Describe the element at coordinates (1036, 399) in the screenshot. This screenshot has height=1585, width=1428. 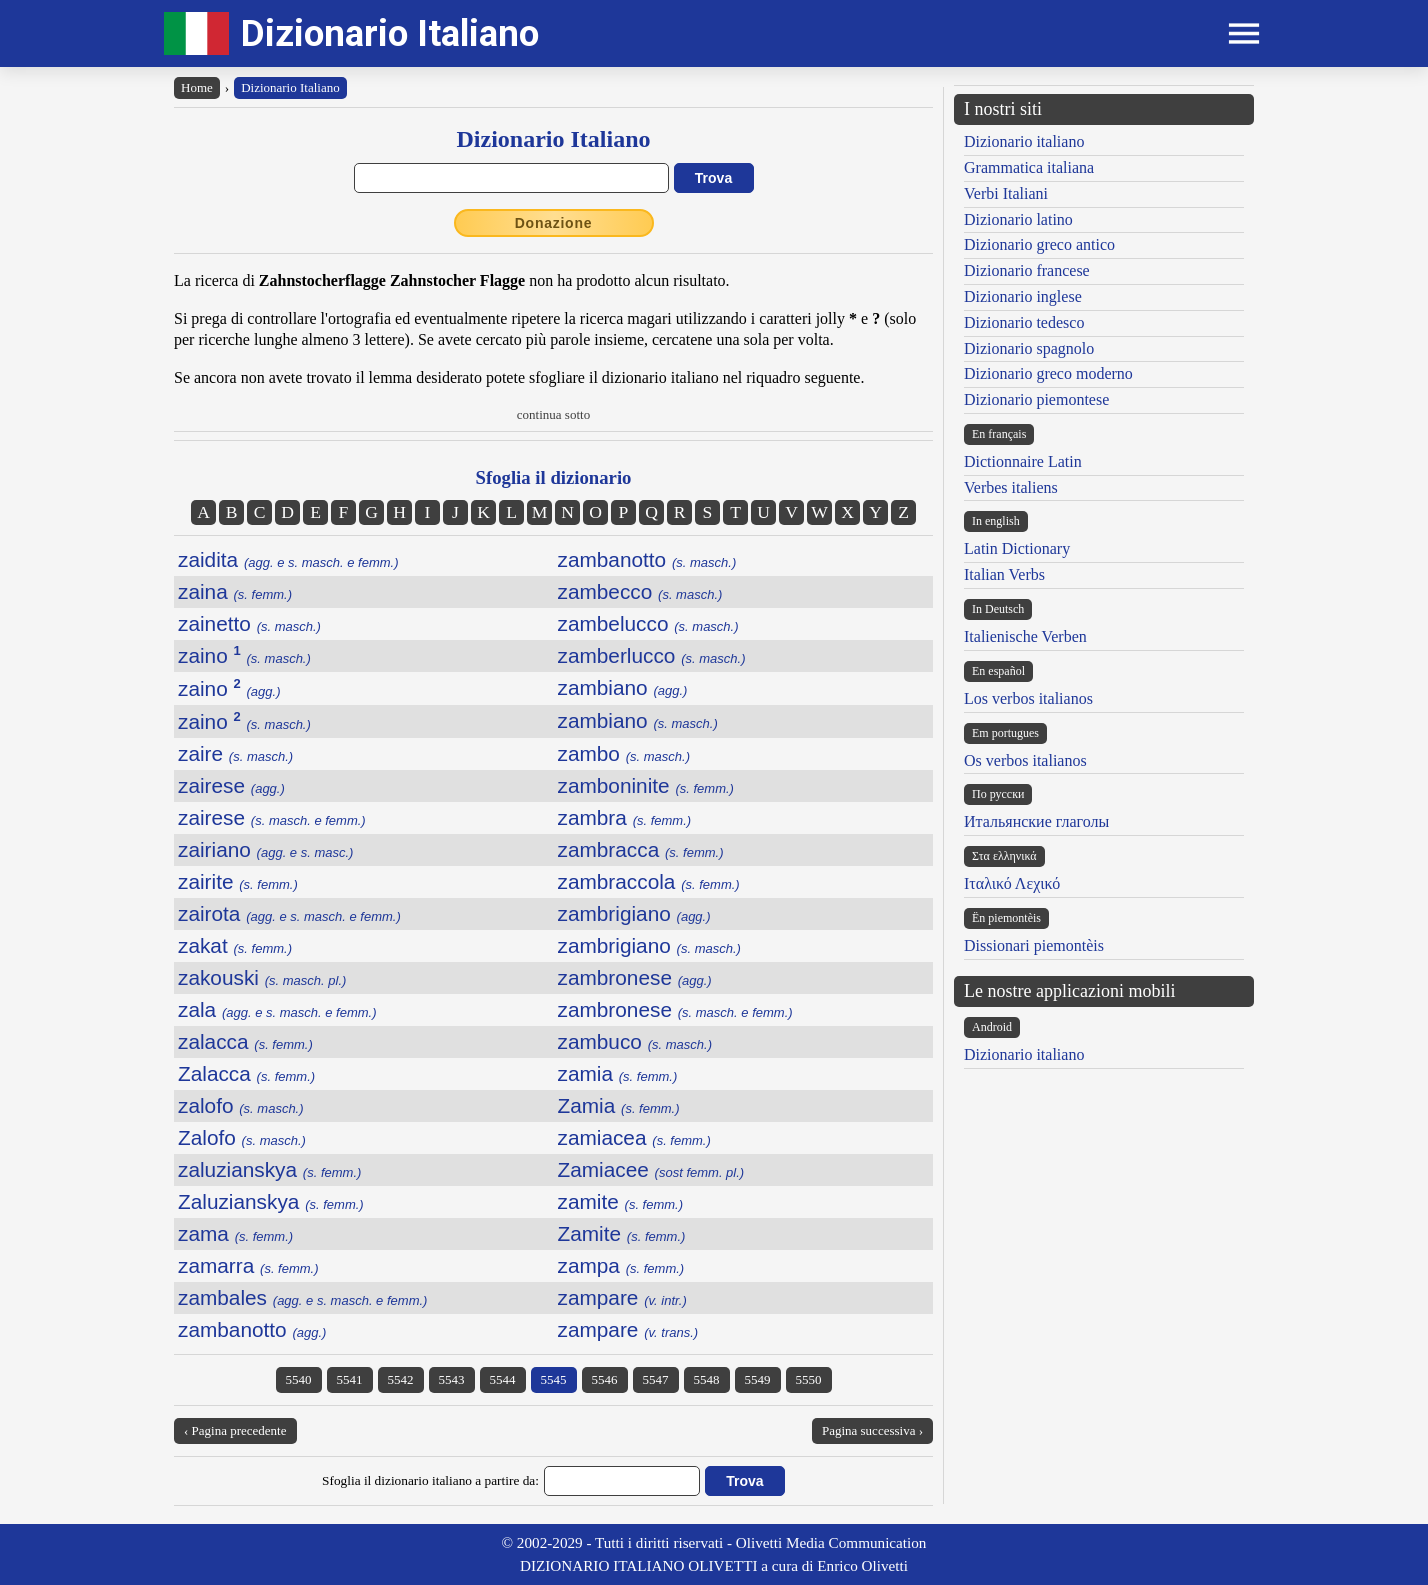
I see `Dizionario piemontese` at that location.